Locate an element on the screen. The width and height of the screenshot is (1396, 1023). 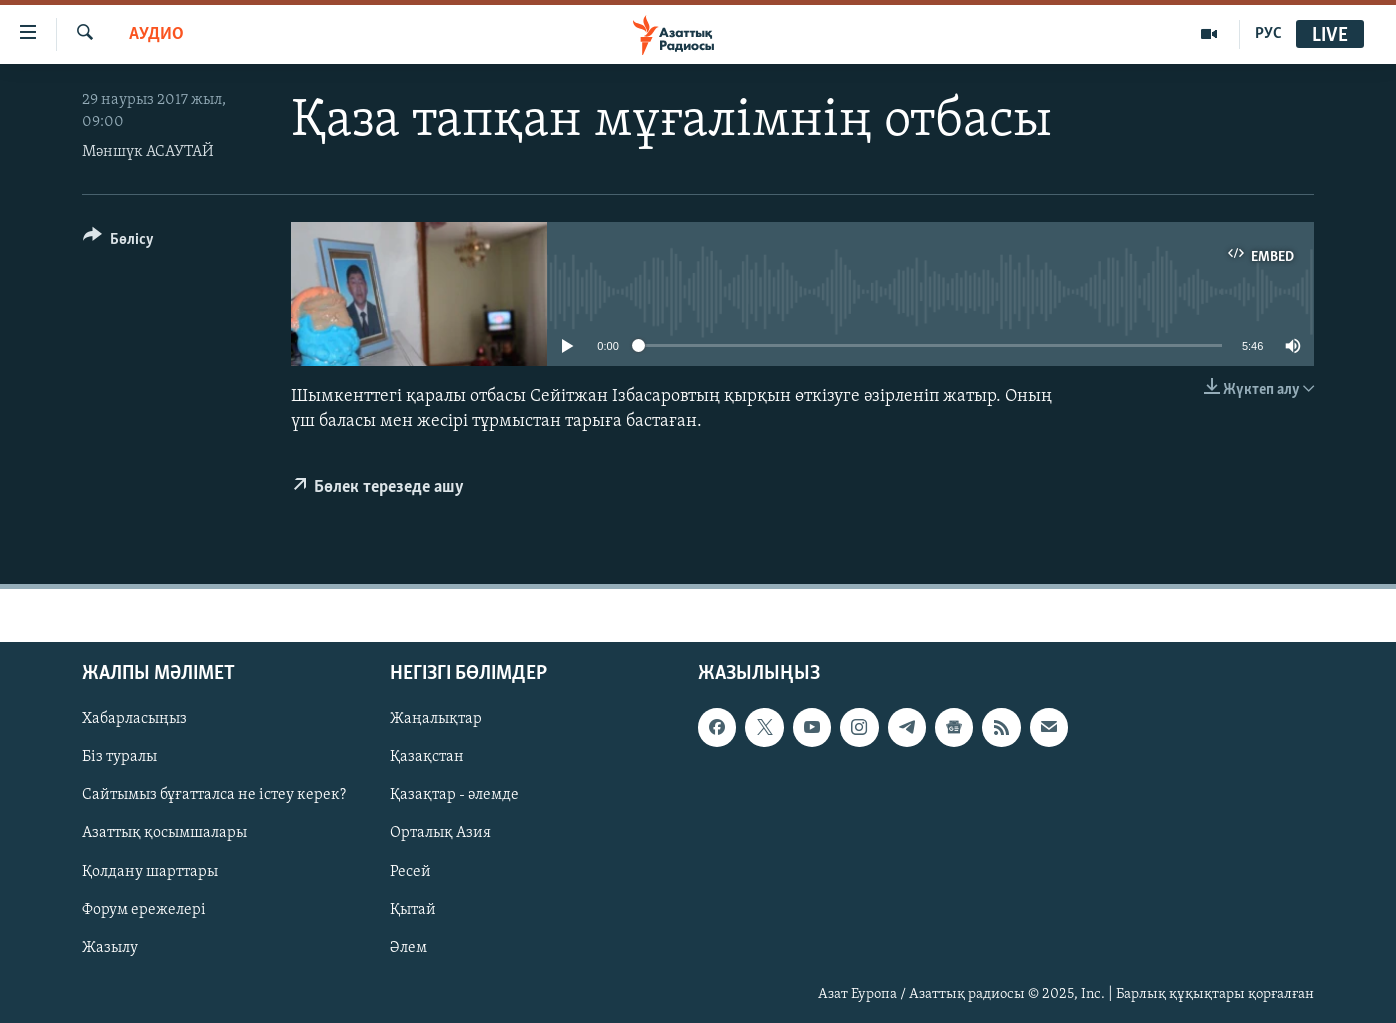
[Button] is located at coordinates (118, 242).